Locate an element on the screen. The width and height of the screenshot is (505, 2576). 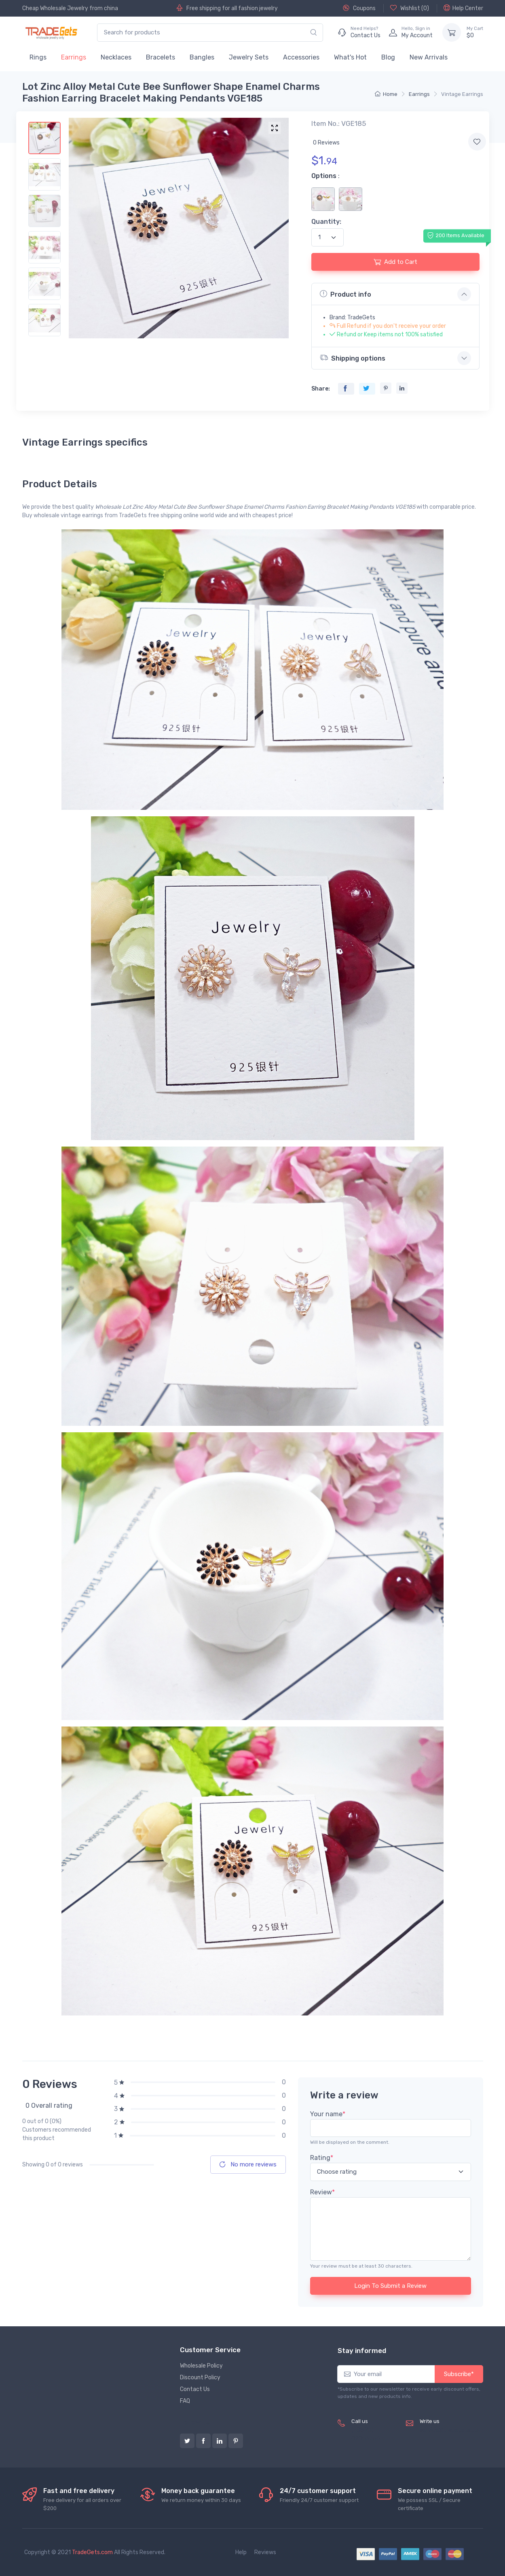
service@tradegets.com is located at coordinates (451, 2430).